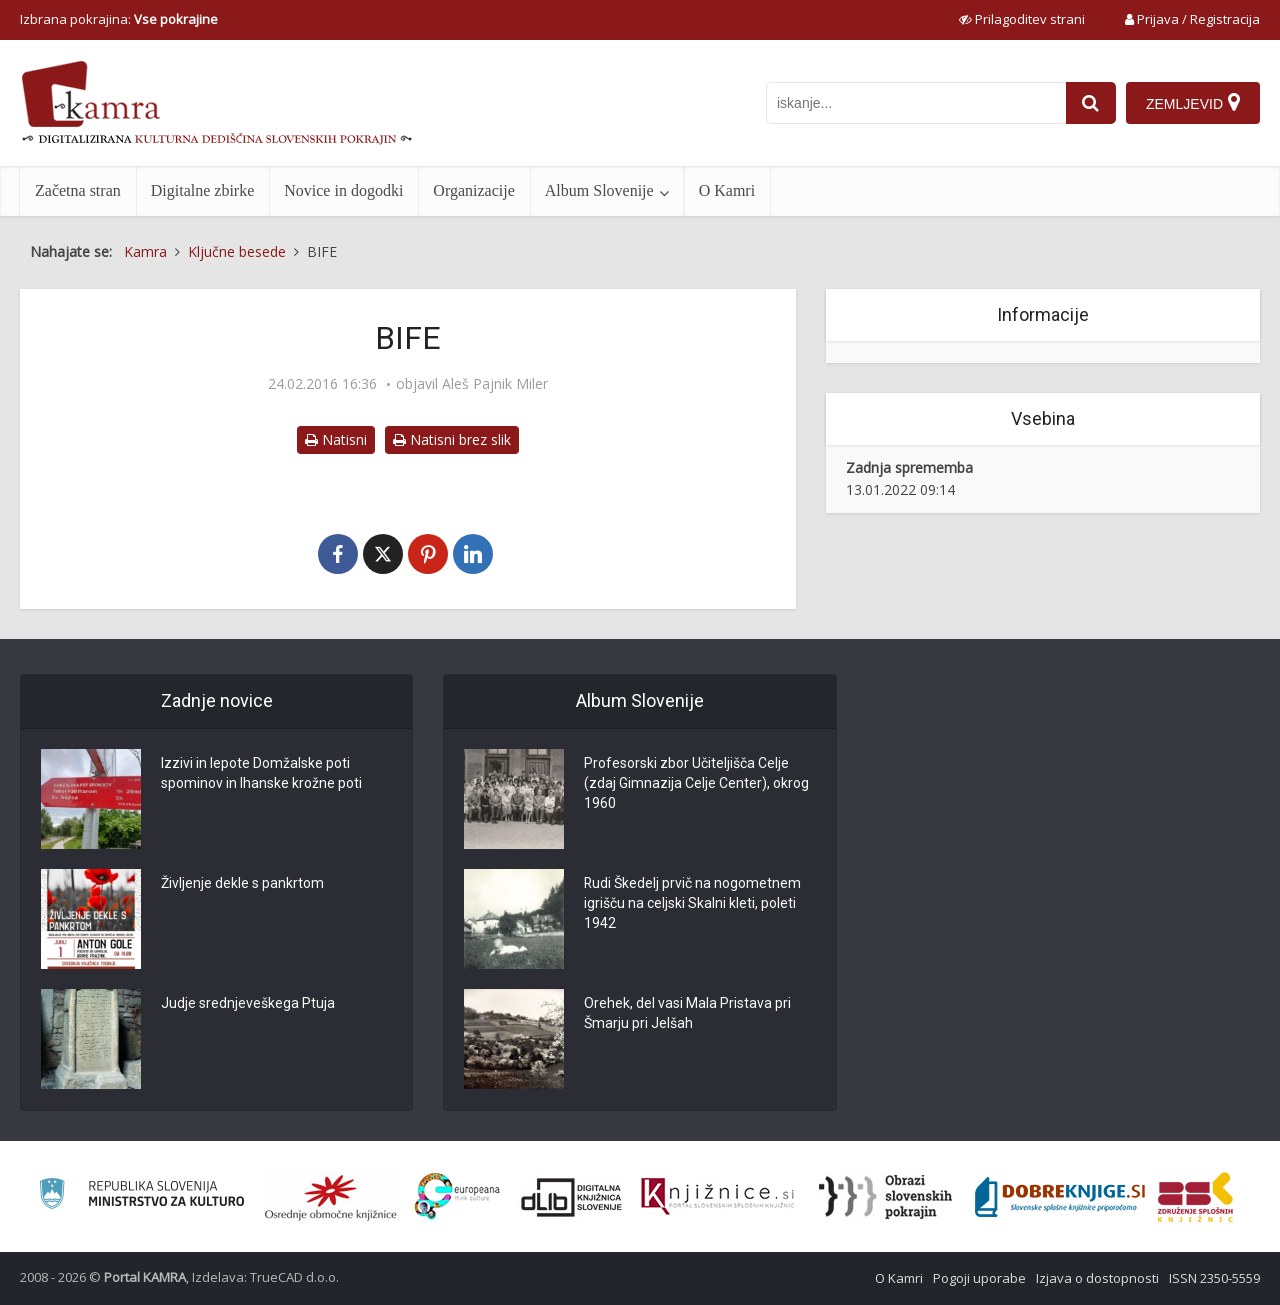 Image resolution: width=1280 pixels, height=1305 pixels. Describe the element at coordinates (599, 190) in the screenshot. I see `Album Slovenije` at that location.